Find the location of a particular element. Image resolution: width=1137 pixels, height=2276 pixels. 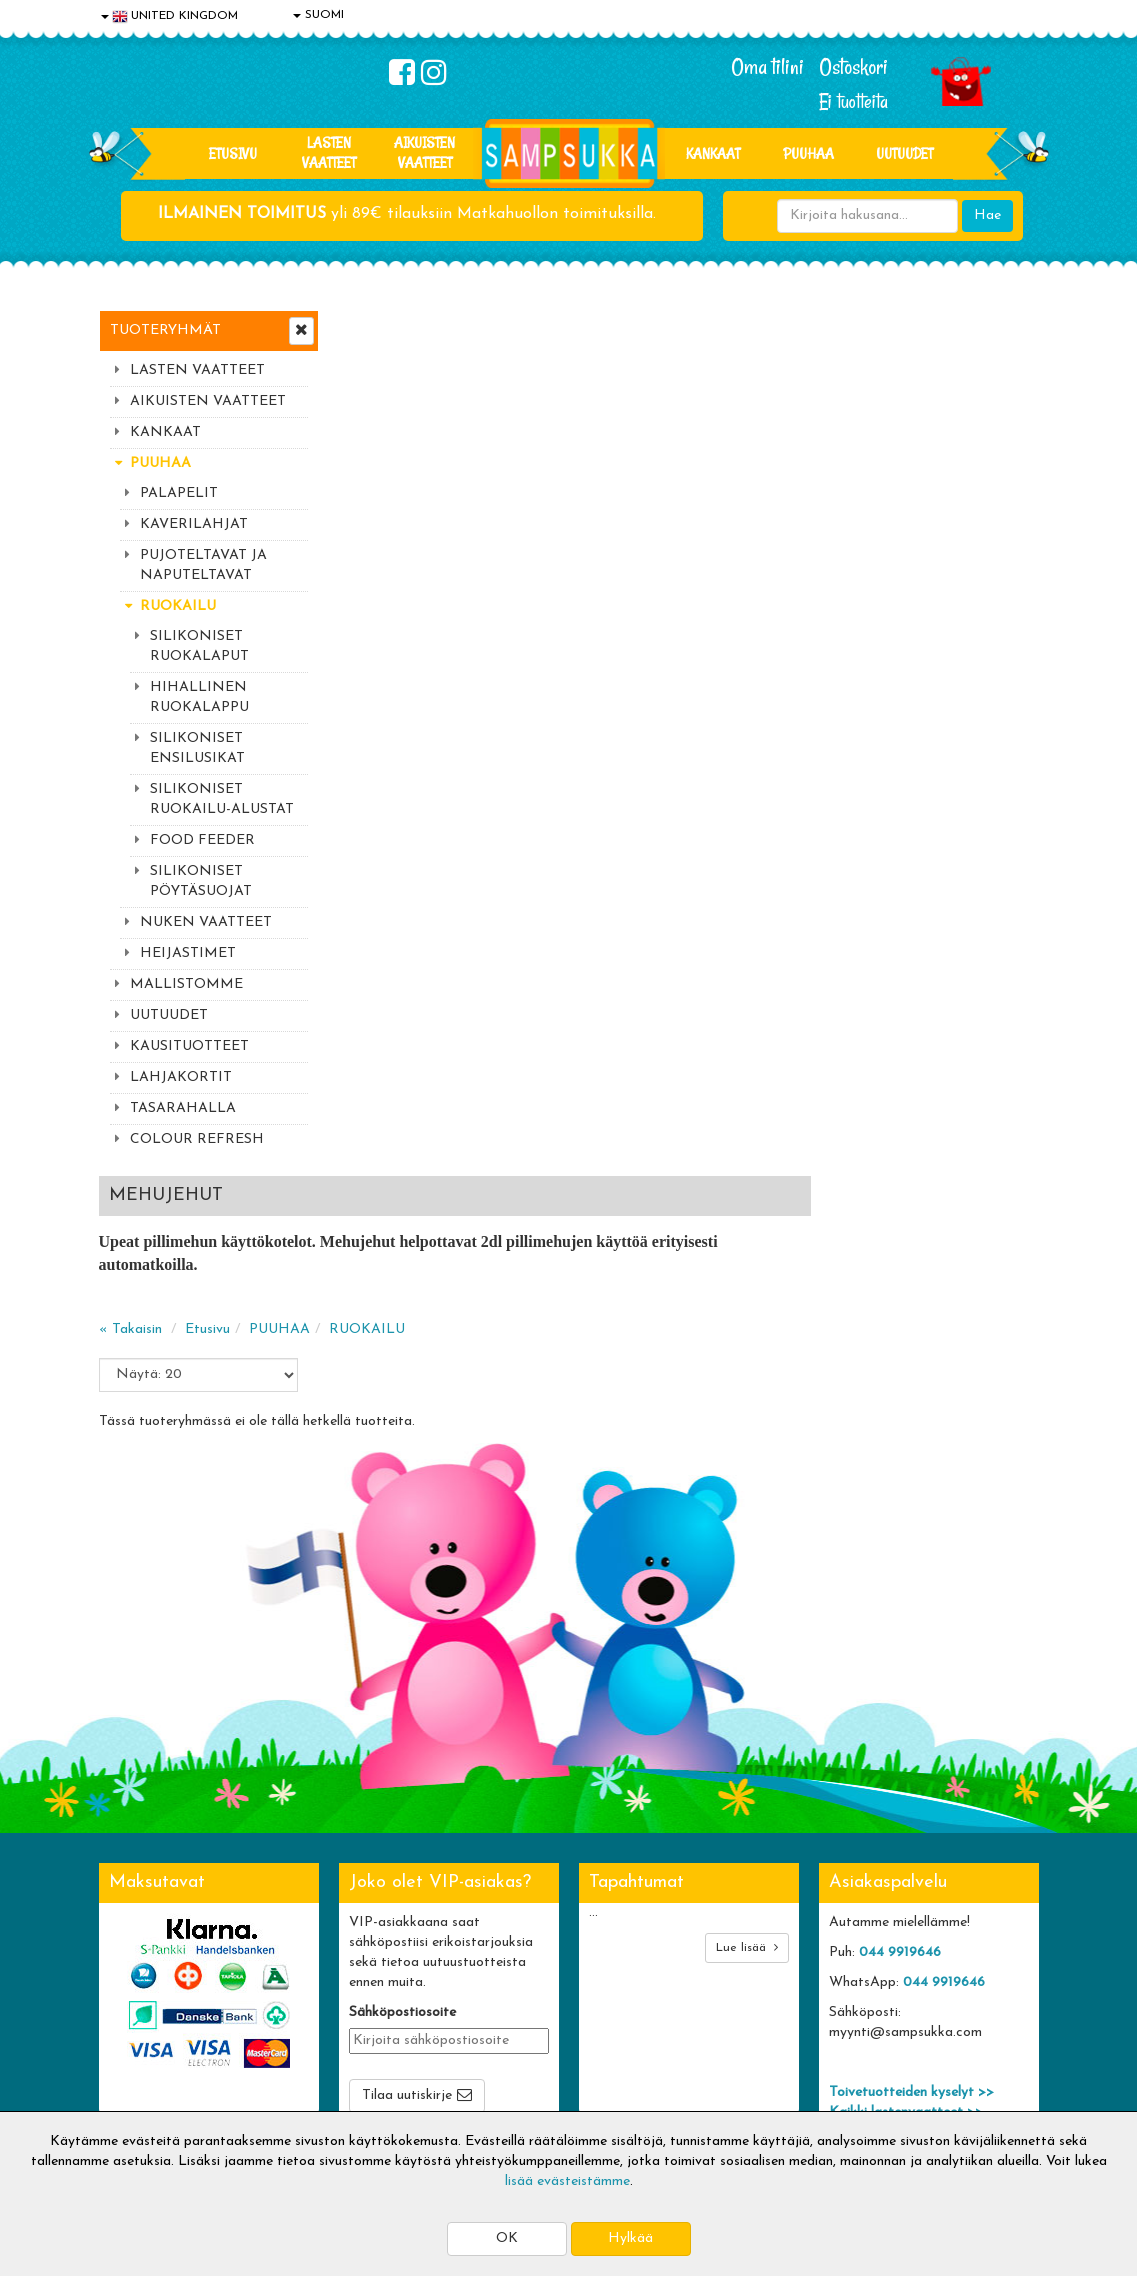

PUJOTELTAVAT JA NAPUTELTAVAT is located at coordinates (203, 565).